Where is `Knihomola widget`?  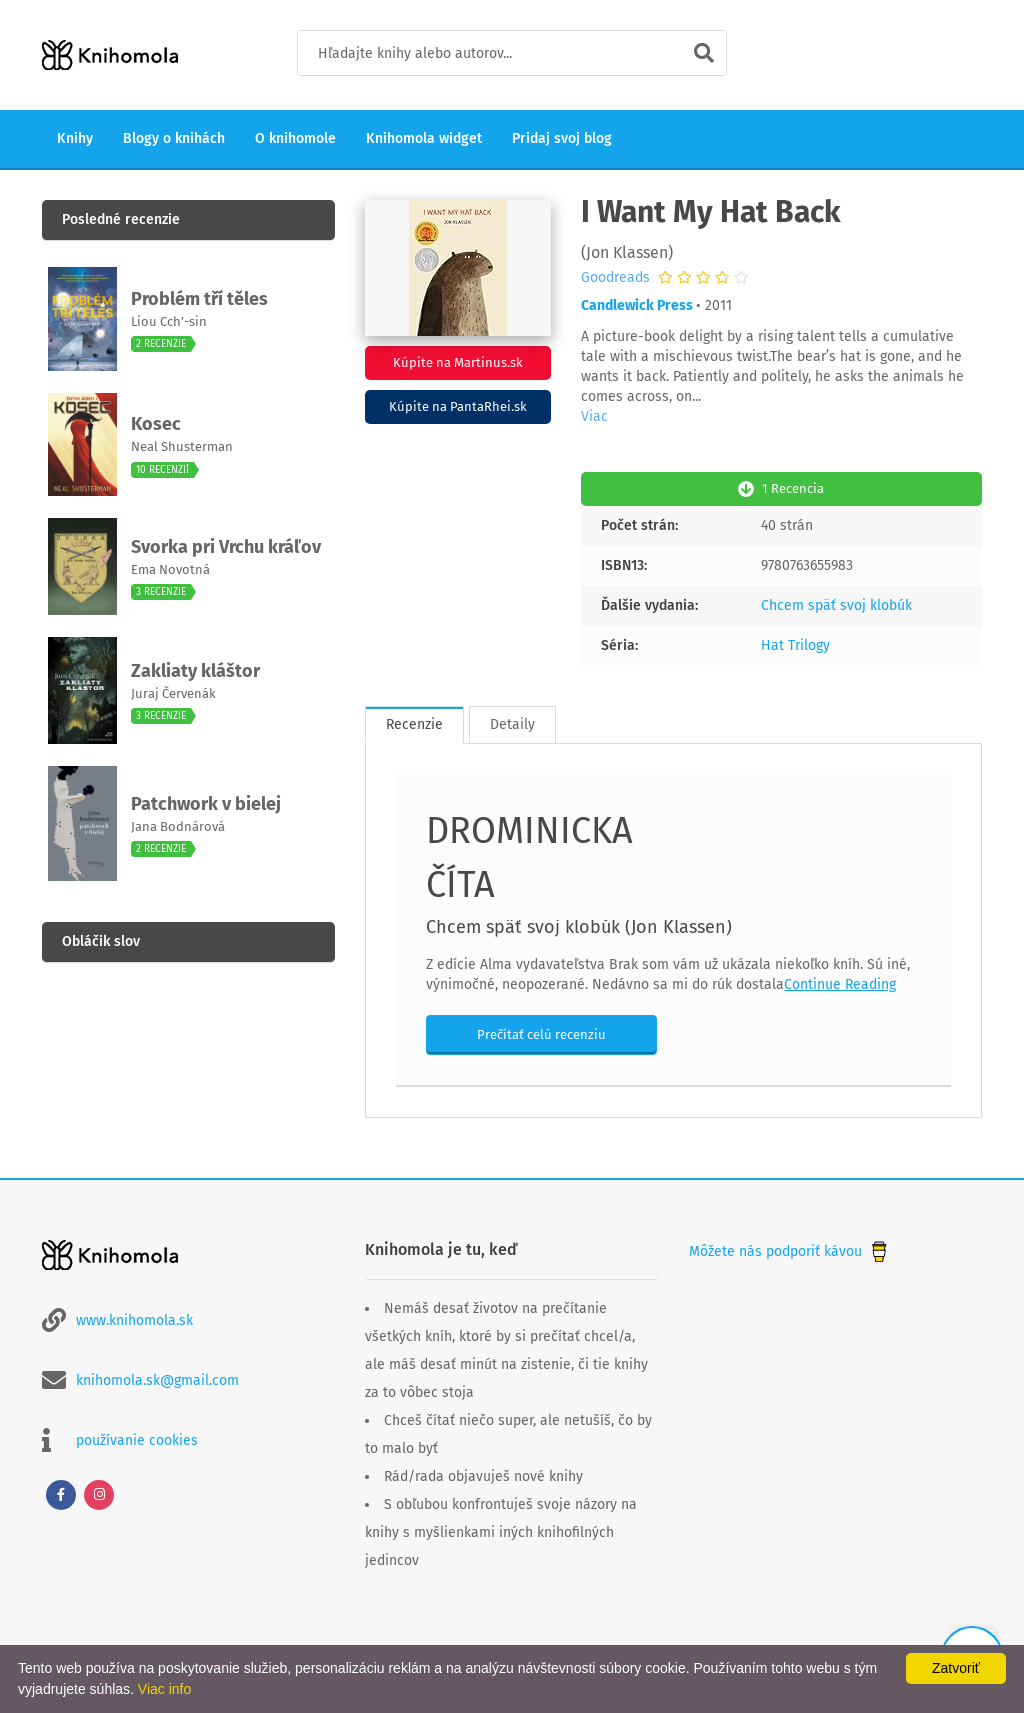 Knihomola widget is located at coordinates (424, 138).